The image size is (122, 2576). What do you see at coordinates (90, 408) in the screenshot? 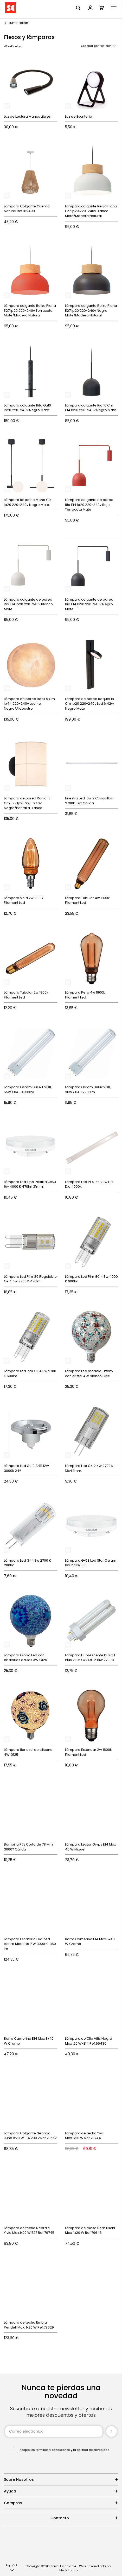
I see `Lámpara colgante Rio 16 Cm E14 Ip20 220-240v Negro Mate` at bounding box center [90, 408].